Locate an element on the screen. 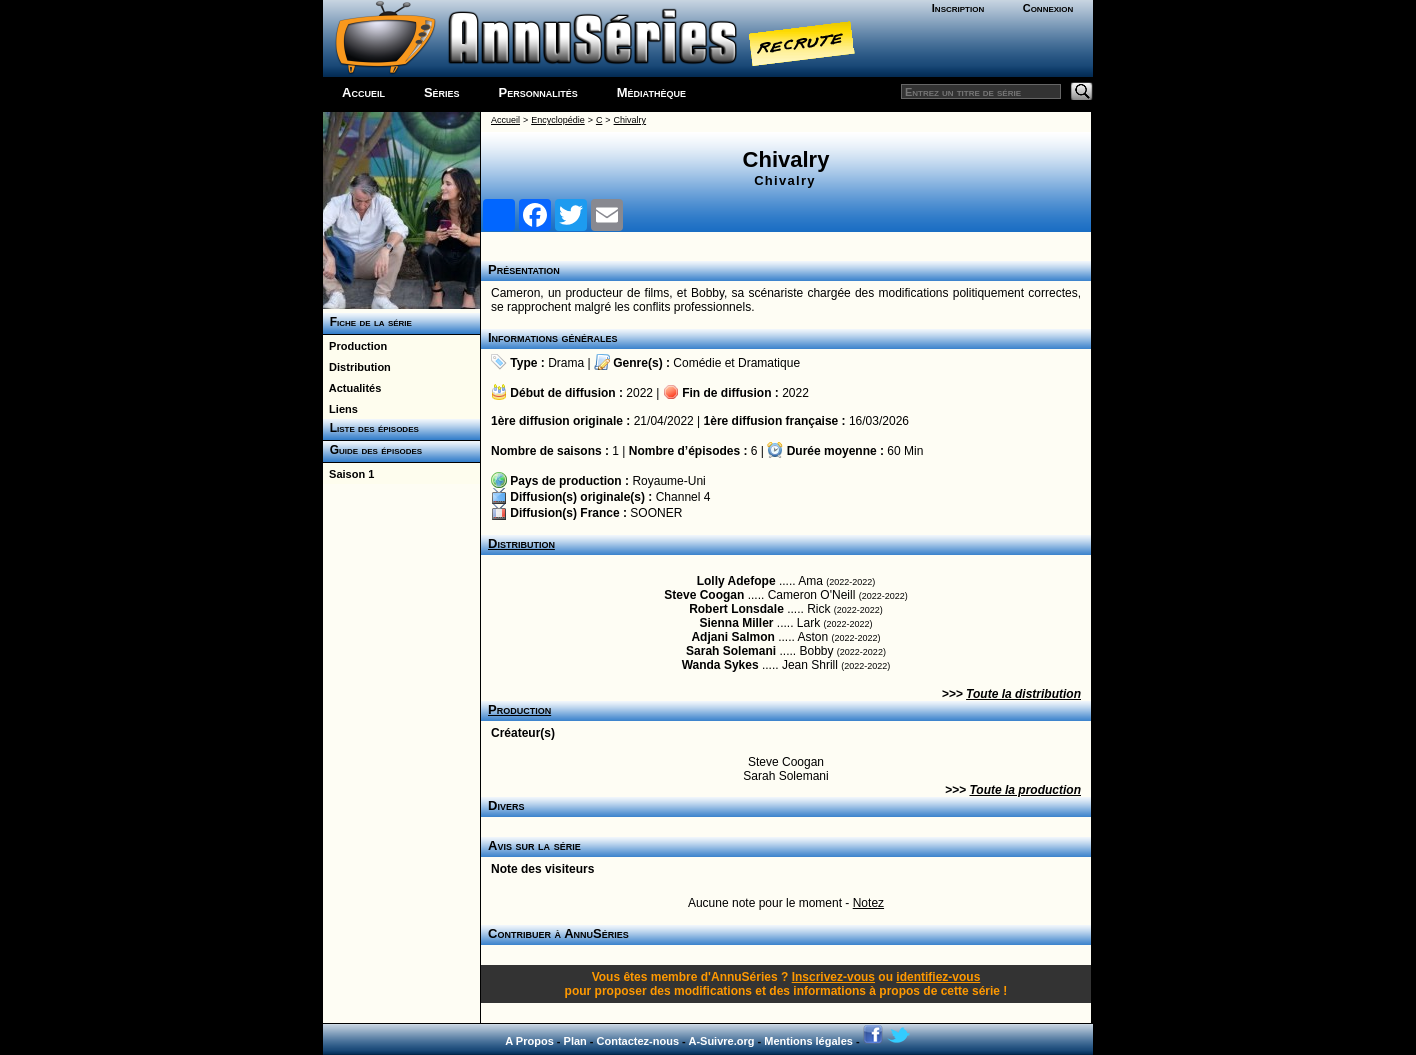  Chivalry is located at coordinates (630, 120).